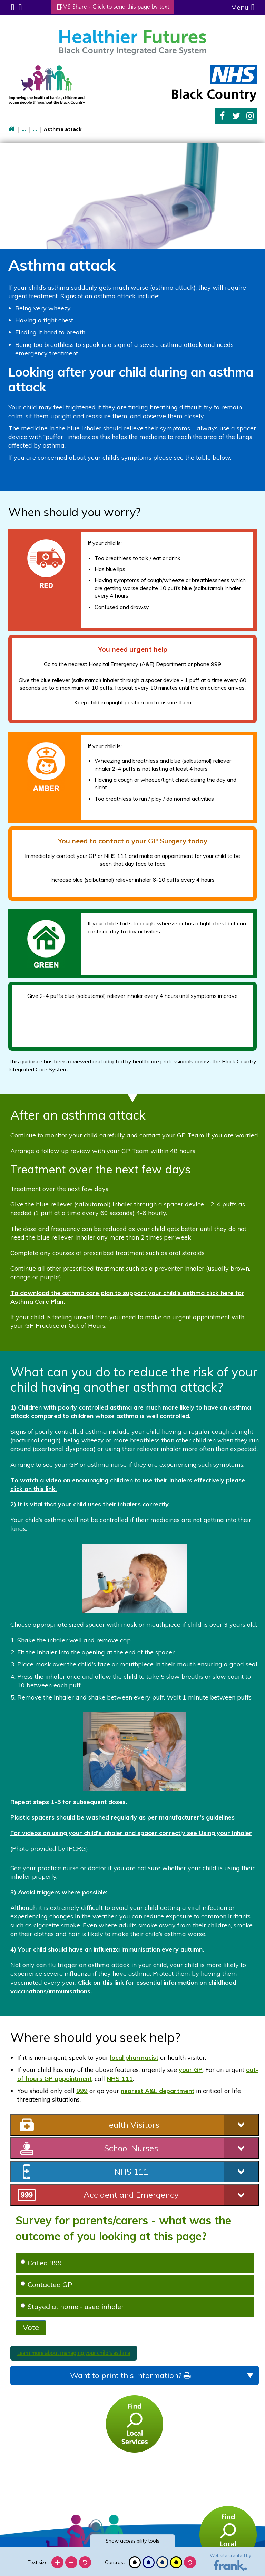 The height and width of the screenshot is (2576, 265). What do you see at coordinates (131, 2123) in the screenshot?
I see `Health Visitors` at bounding box center [131, 2123].